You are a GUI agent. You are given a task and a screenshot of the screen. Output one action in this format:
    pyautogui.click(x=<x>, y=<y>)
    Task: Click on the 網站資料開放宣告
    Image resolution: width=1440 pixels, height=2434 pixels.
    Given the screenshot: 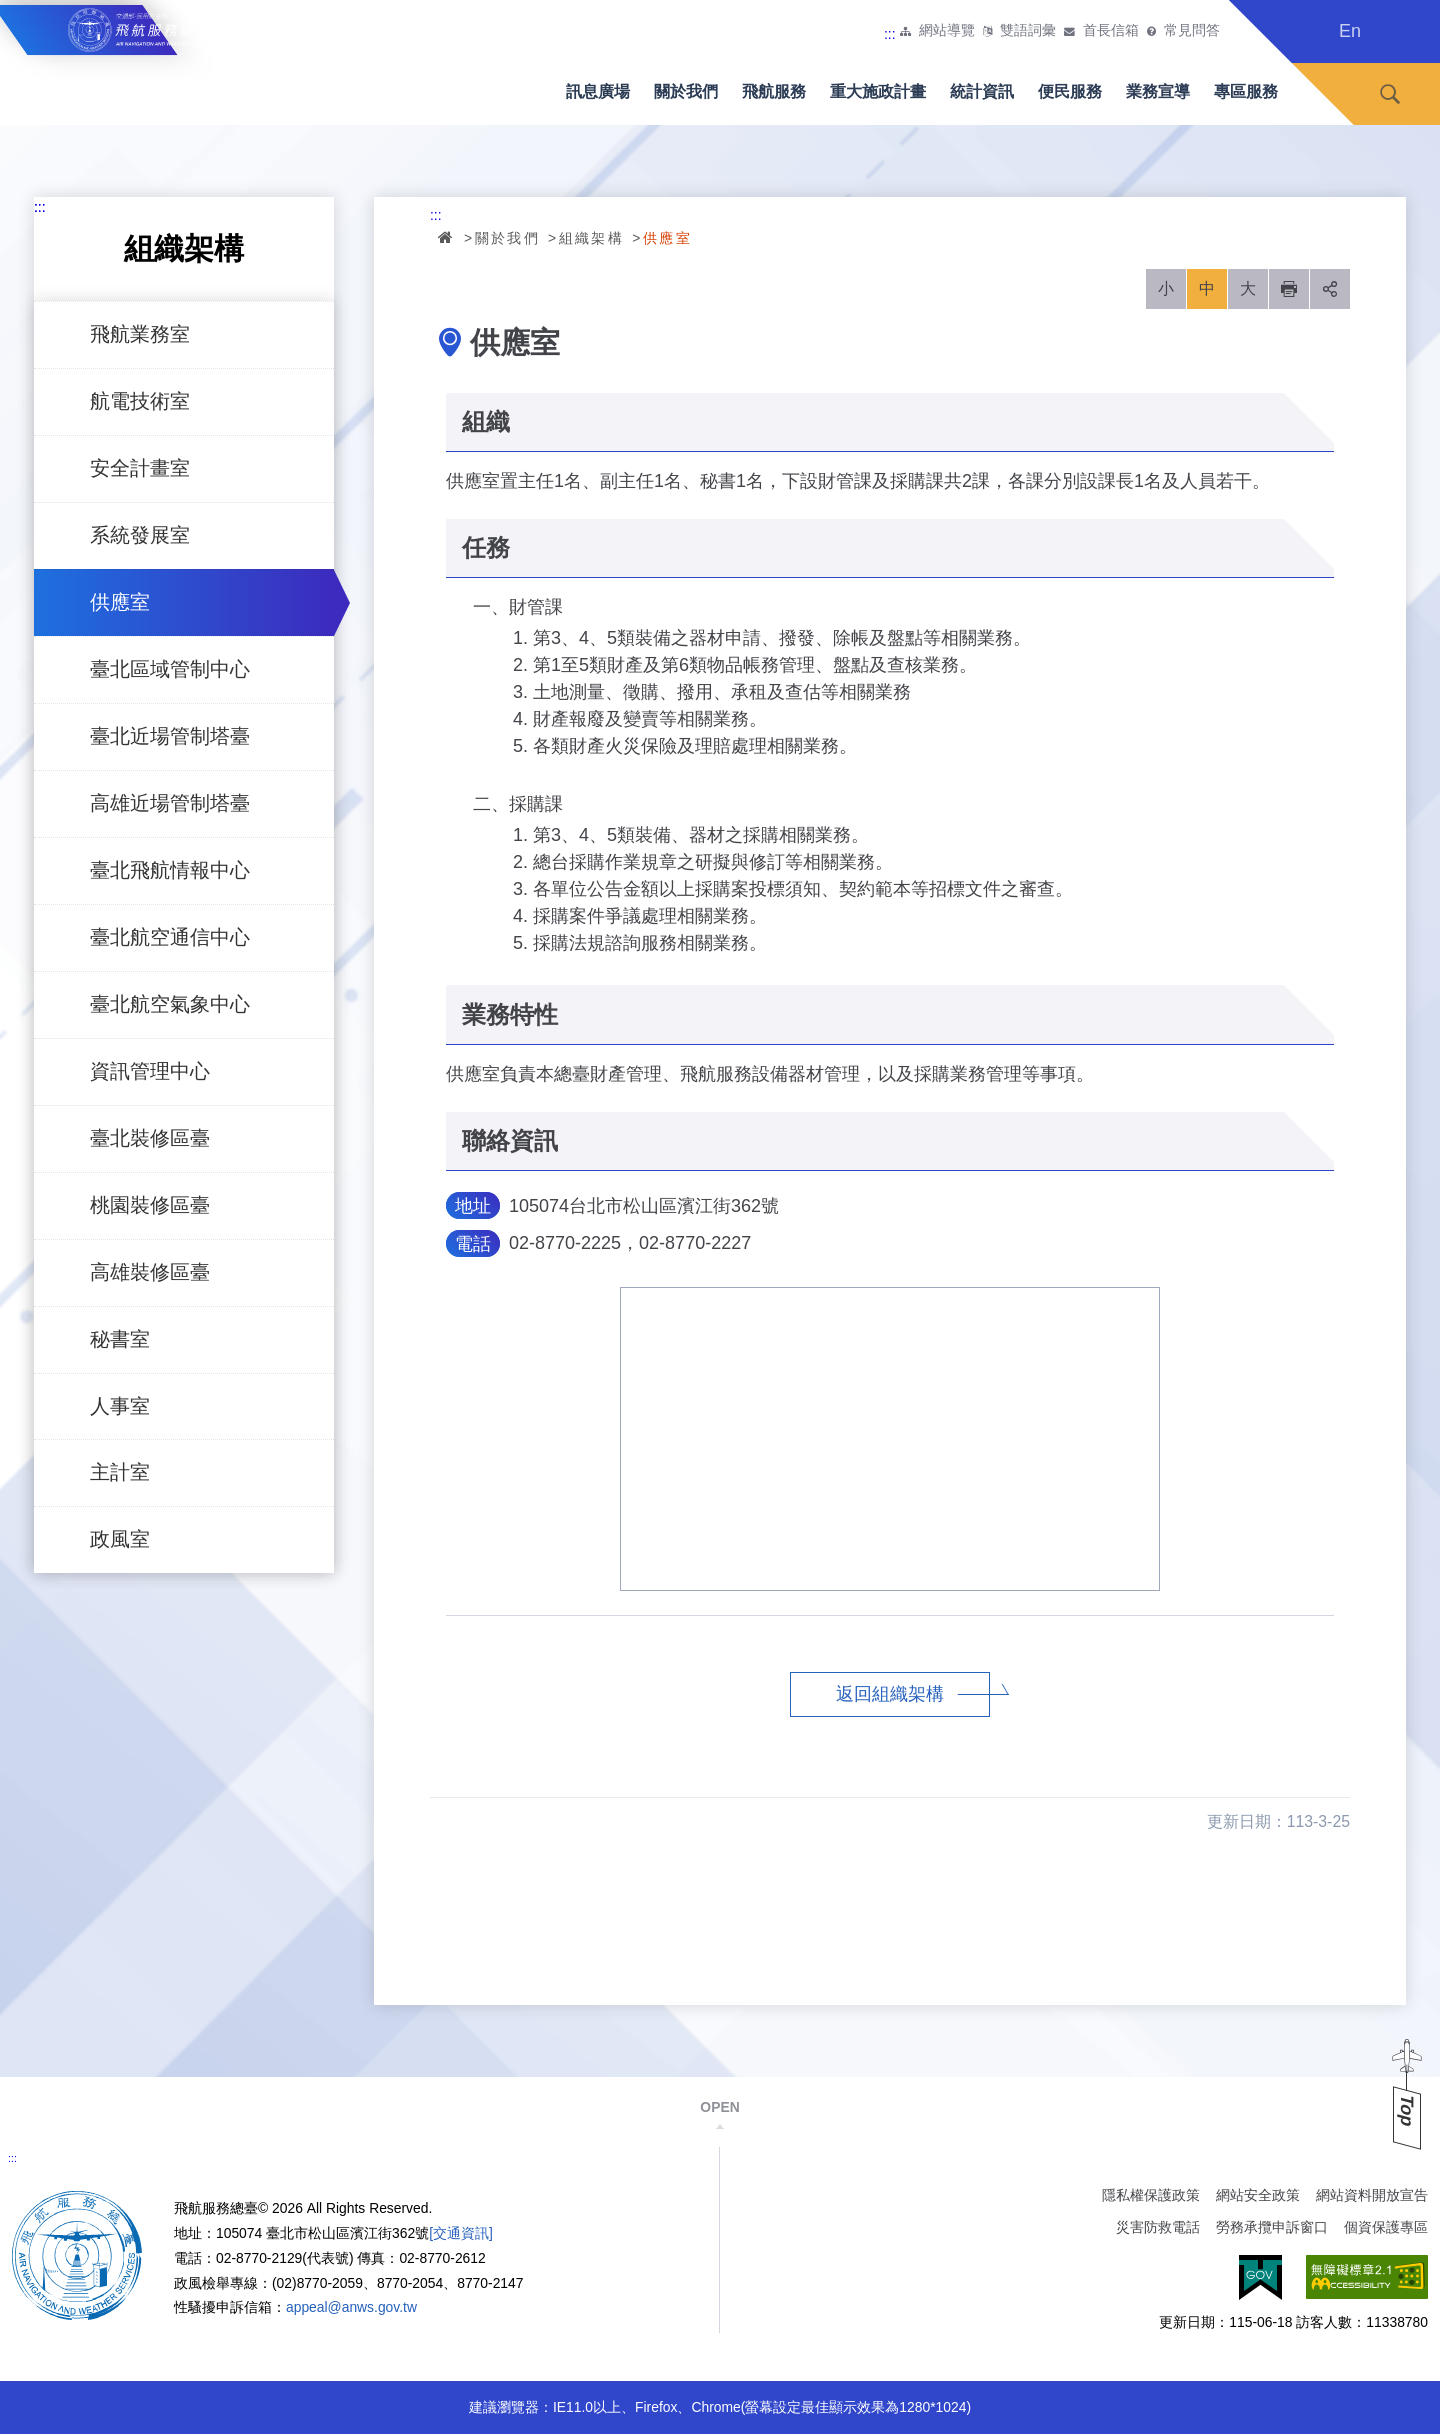 What is the action you would take?
    pyautogui.click(x=1372, y=2195)
    